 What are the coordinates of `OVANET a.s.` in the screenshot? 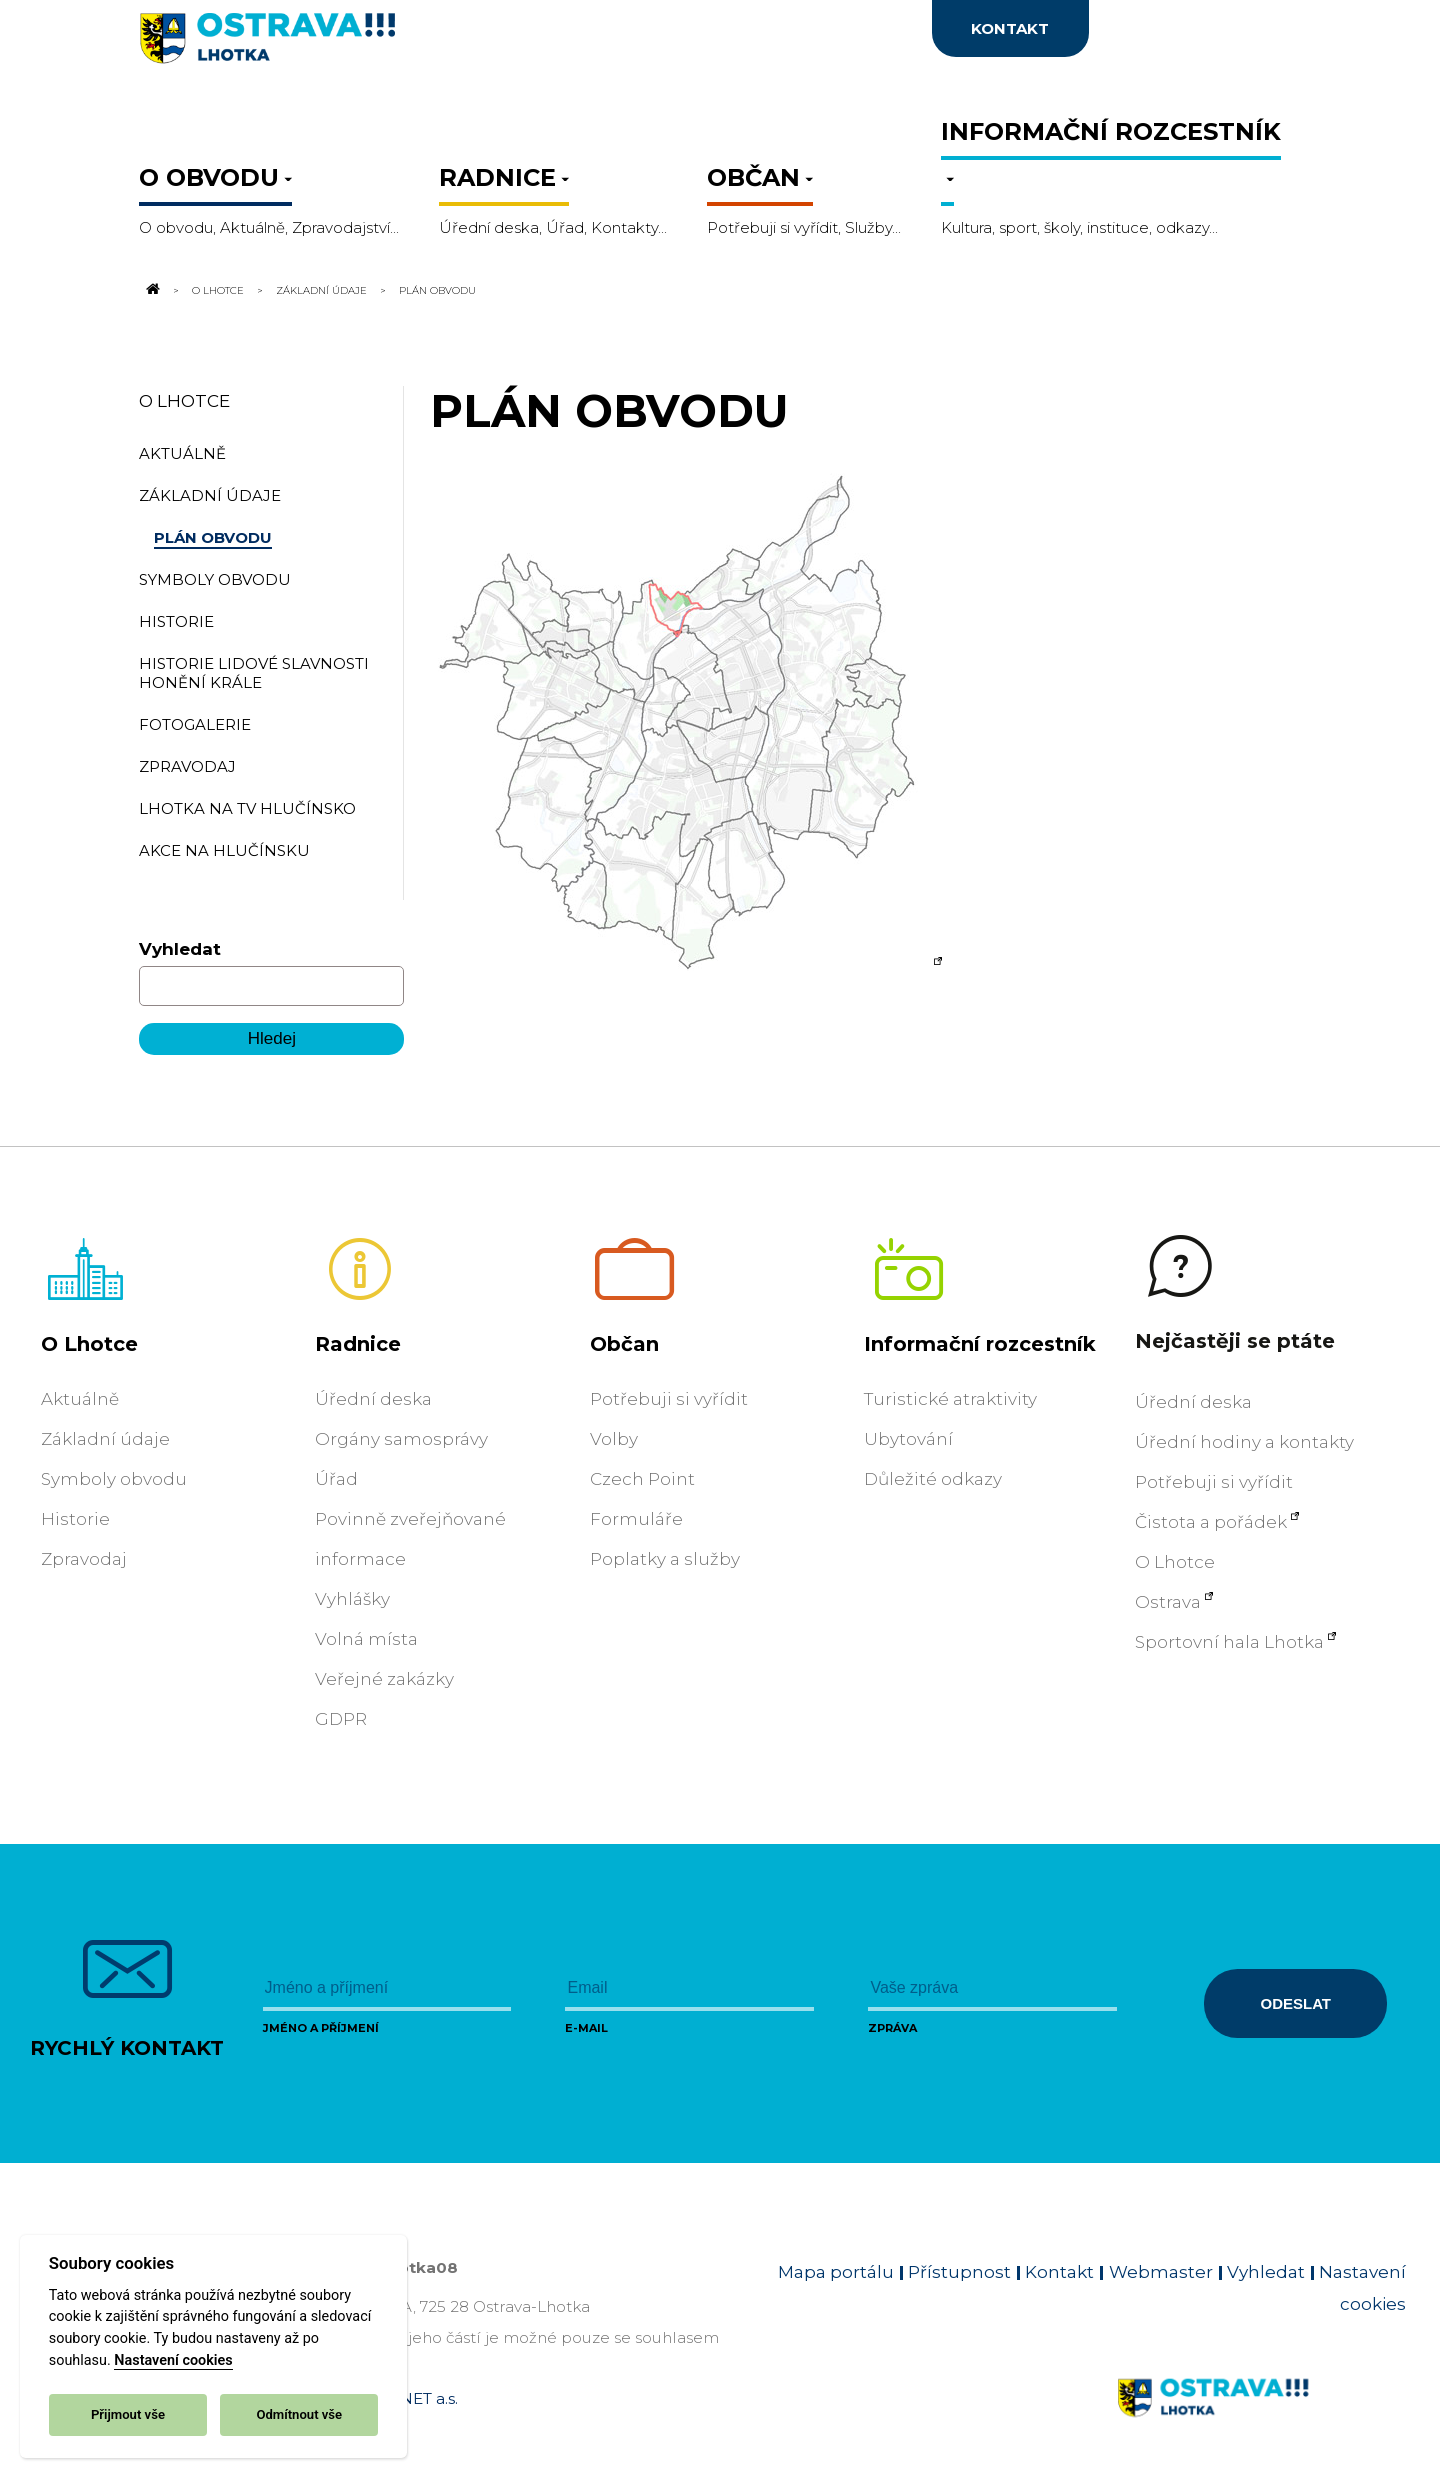 It's located at (412, 2398).